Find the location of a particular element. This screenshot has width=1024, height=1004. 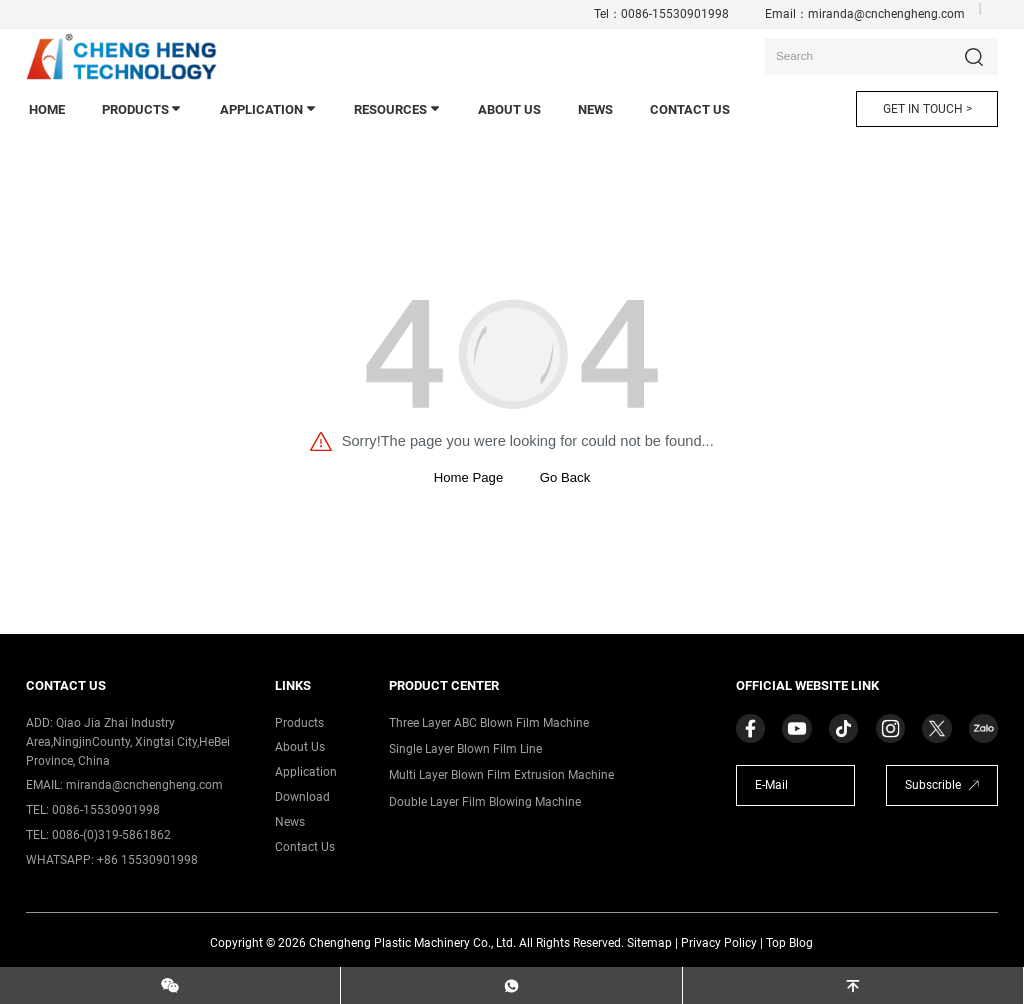

application is located at coordinates (269, 109).